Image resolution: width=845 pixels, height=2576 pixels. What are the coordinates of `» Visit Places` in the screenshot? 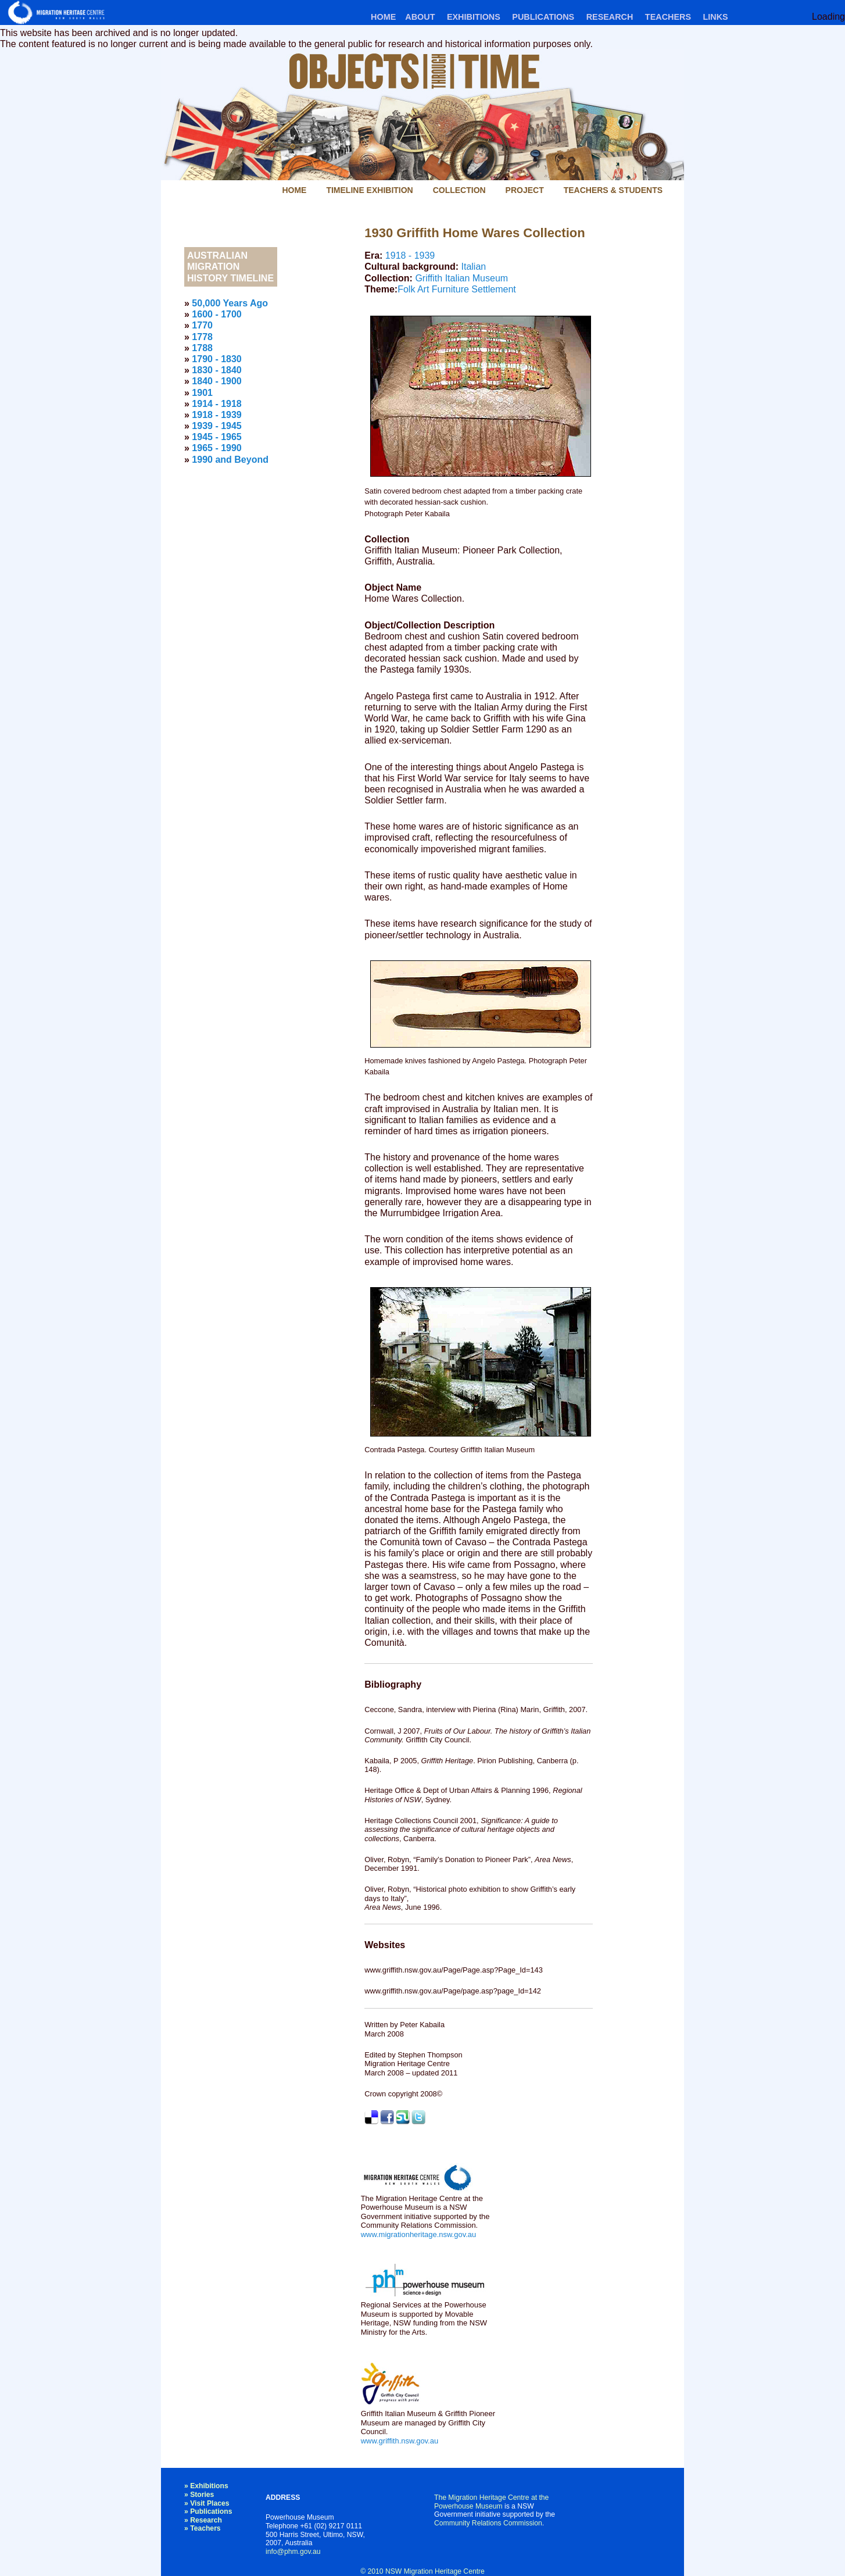 It's located at (207, 2503).